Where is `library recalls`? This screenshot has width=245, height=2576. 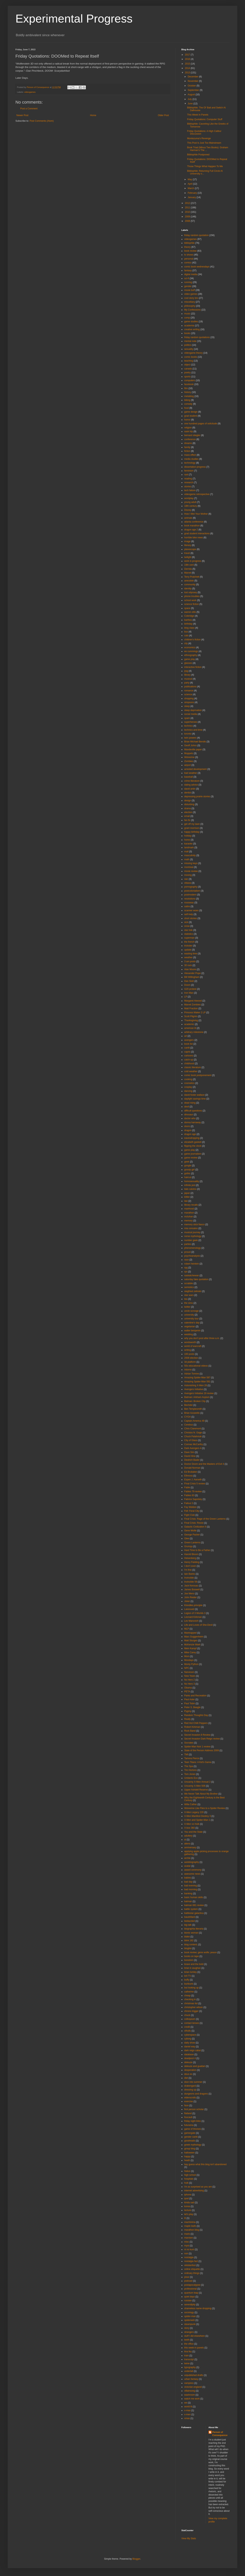 library recalls is located at coordinates (191, 1204).